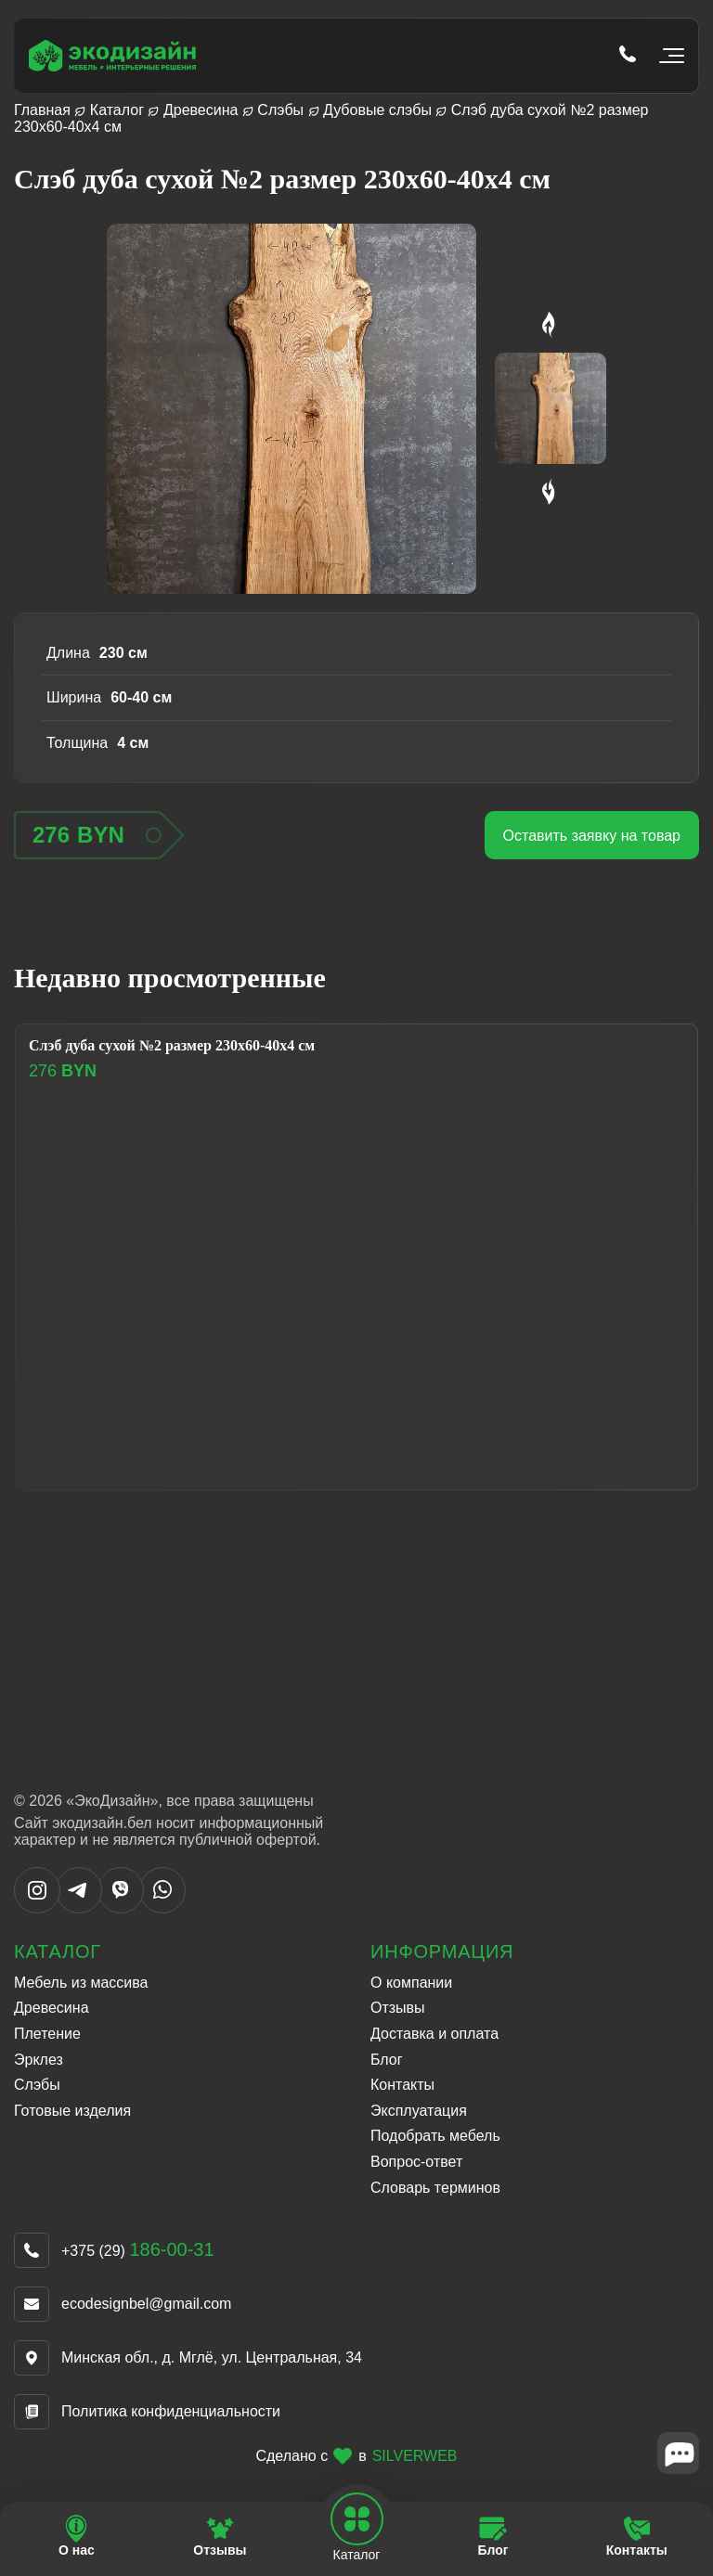 This screenshot has width=713, height=2576. Describe the element at coordinates (493, 2537) in the screenshot. I see `[Перейти на страницу Блог]` at that location.